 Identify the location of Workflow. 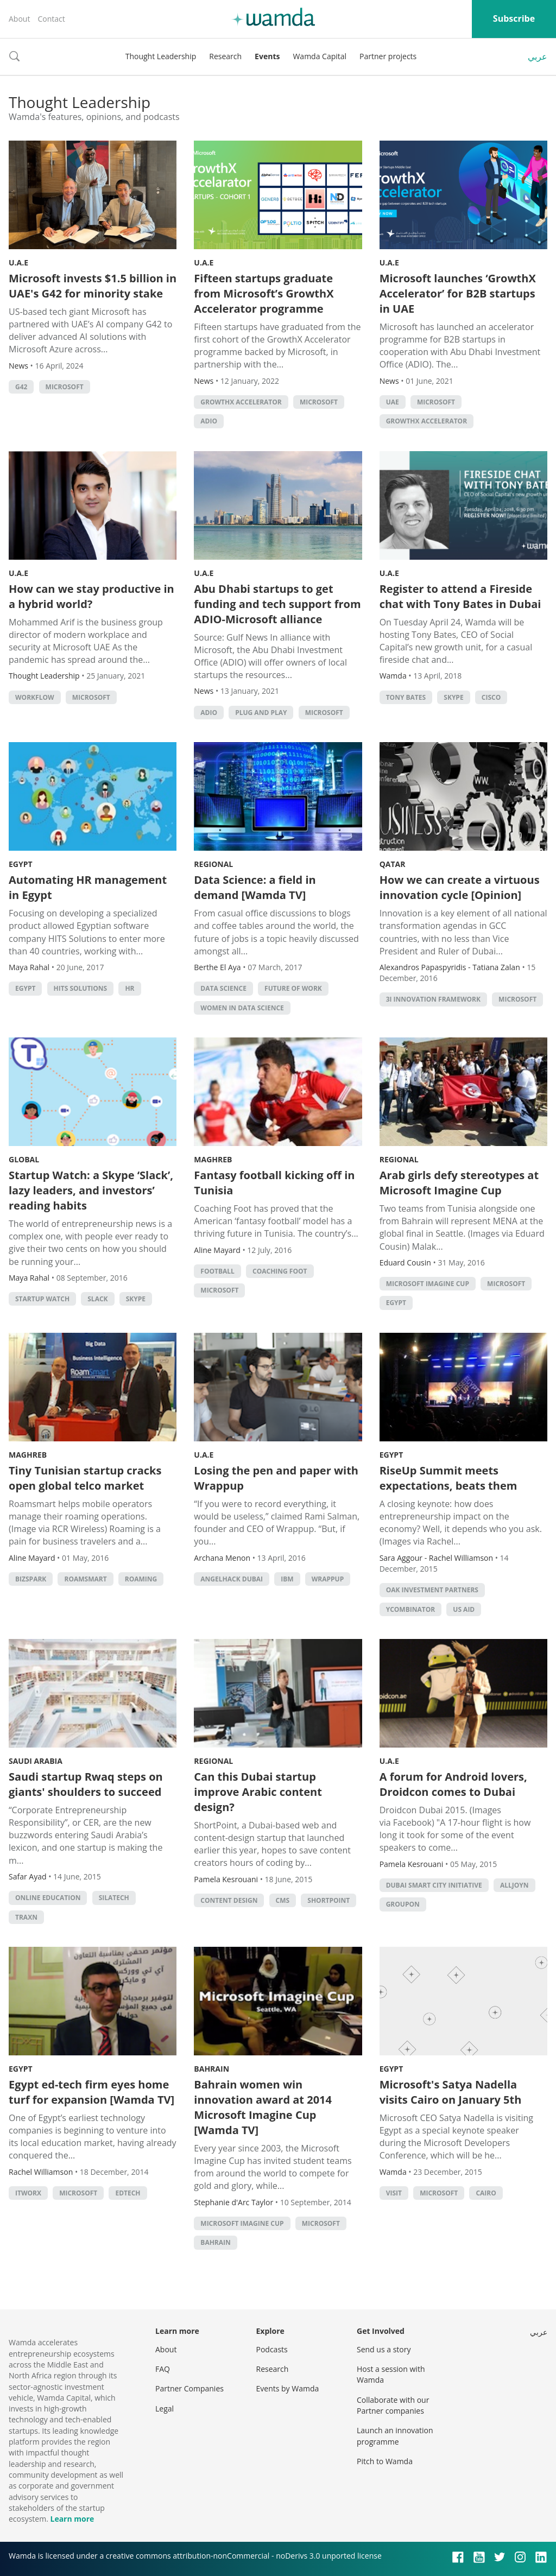
(34, 697).